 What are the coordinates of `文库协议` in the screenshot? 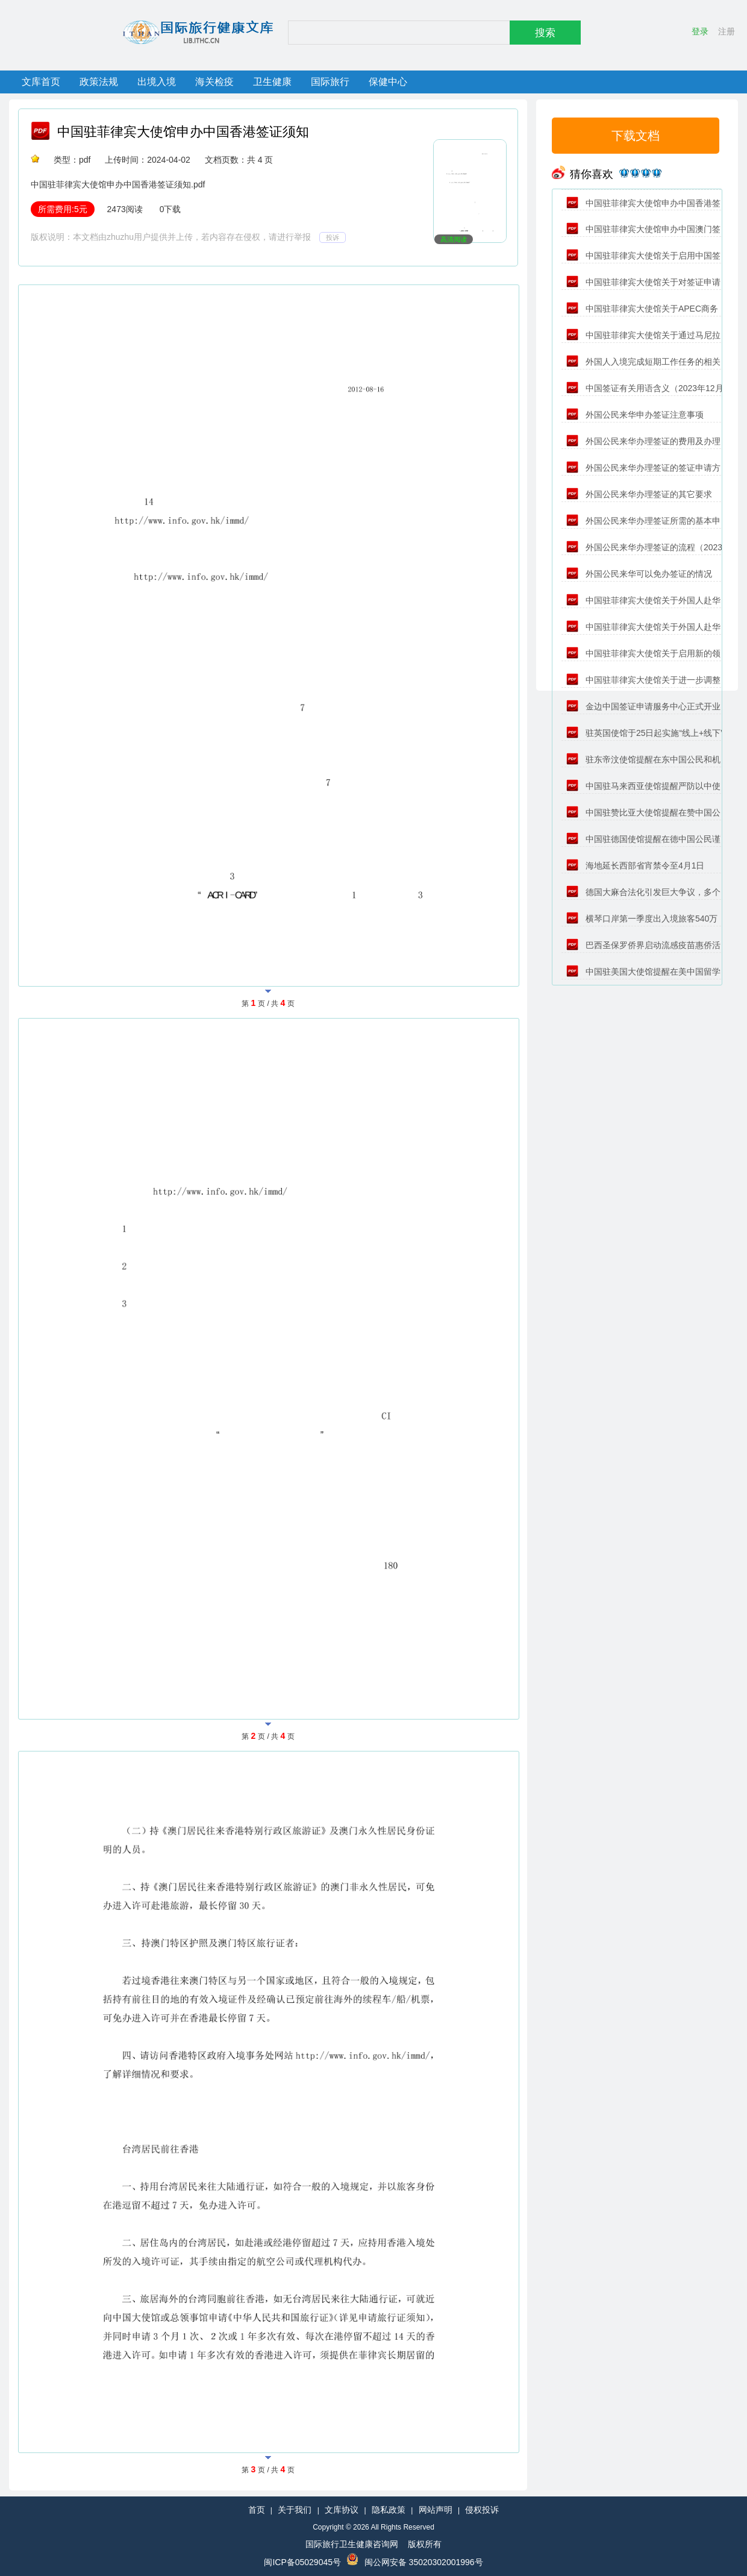 It's located at (341, 2510).